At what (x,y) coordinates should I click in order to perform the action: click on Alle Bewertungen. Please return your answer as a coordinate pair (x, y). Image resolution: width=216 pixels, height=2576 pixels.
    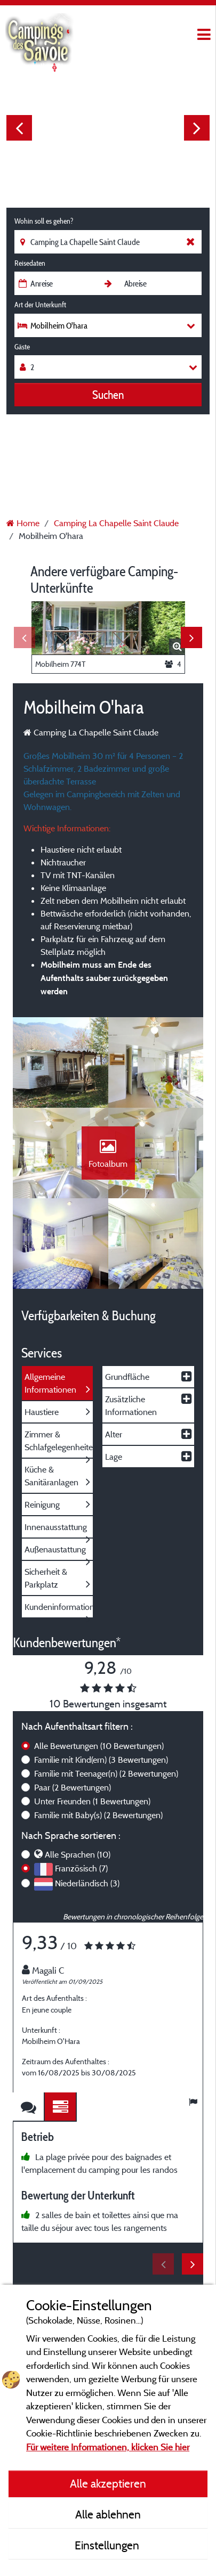
    Looking at the image, I should click on (99, 1745).